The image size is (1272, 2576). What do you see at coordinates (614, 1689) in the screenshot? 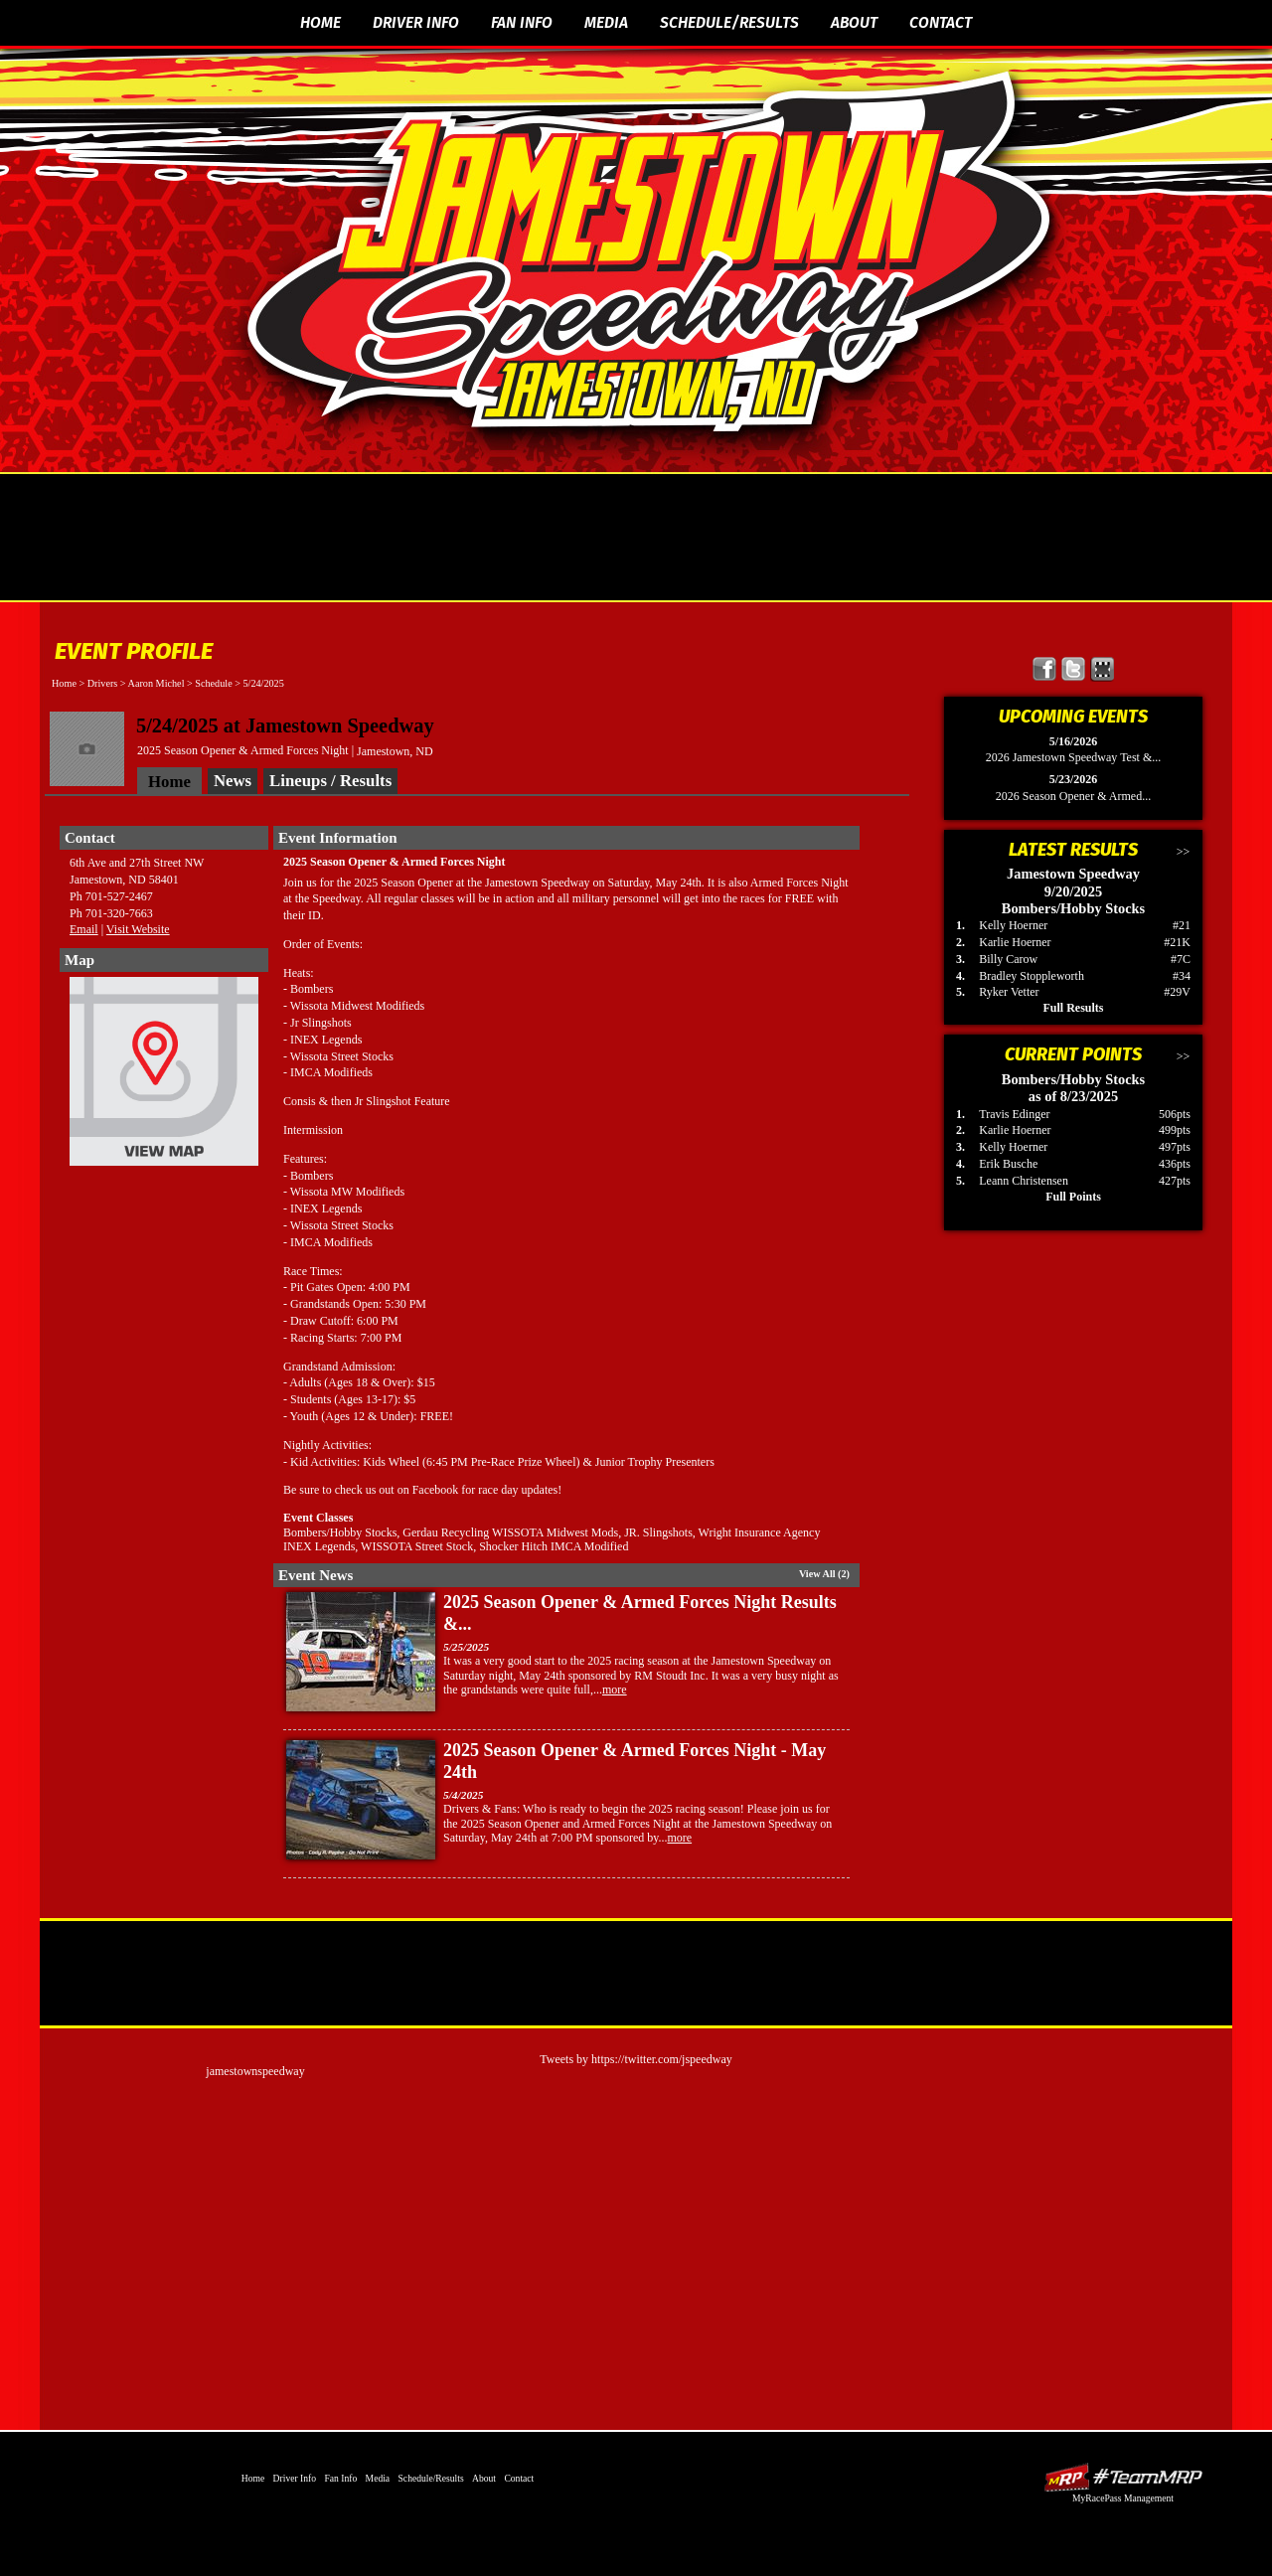
I see `more` at bounding box center [614, 1689].